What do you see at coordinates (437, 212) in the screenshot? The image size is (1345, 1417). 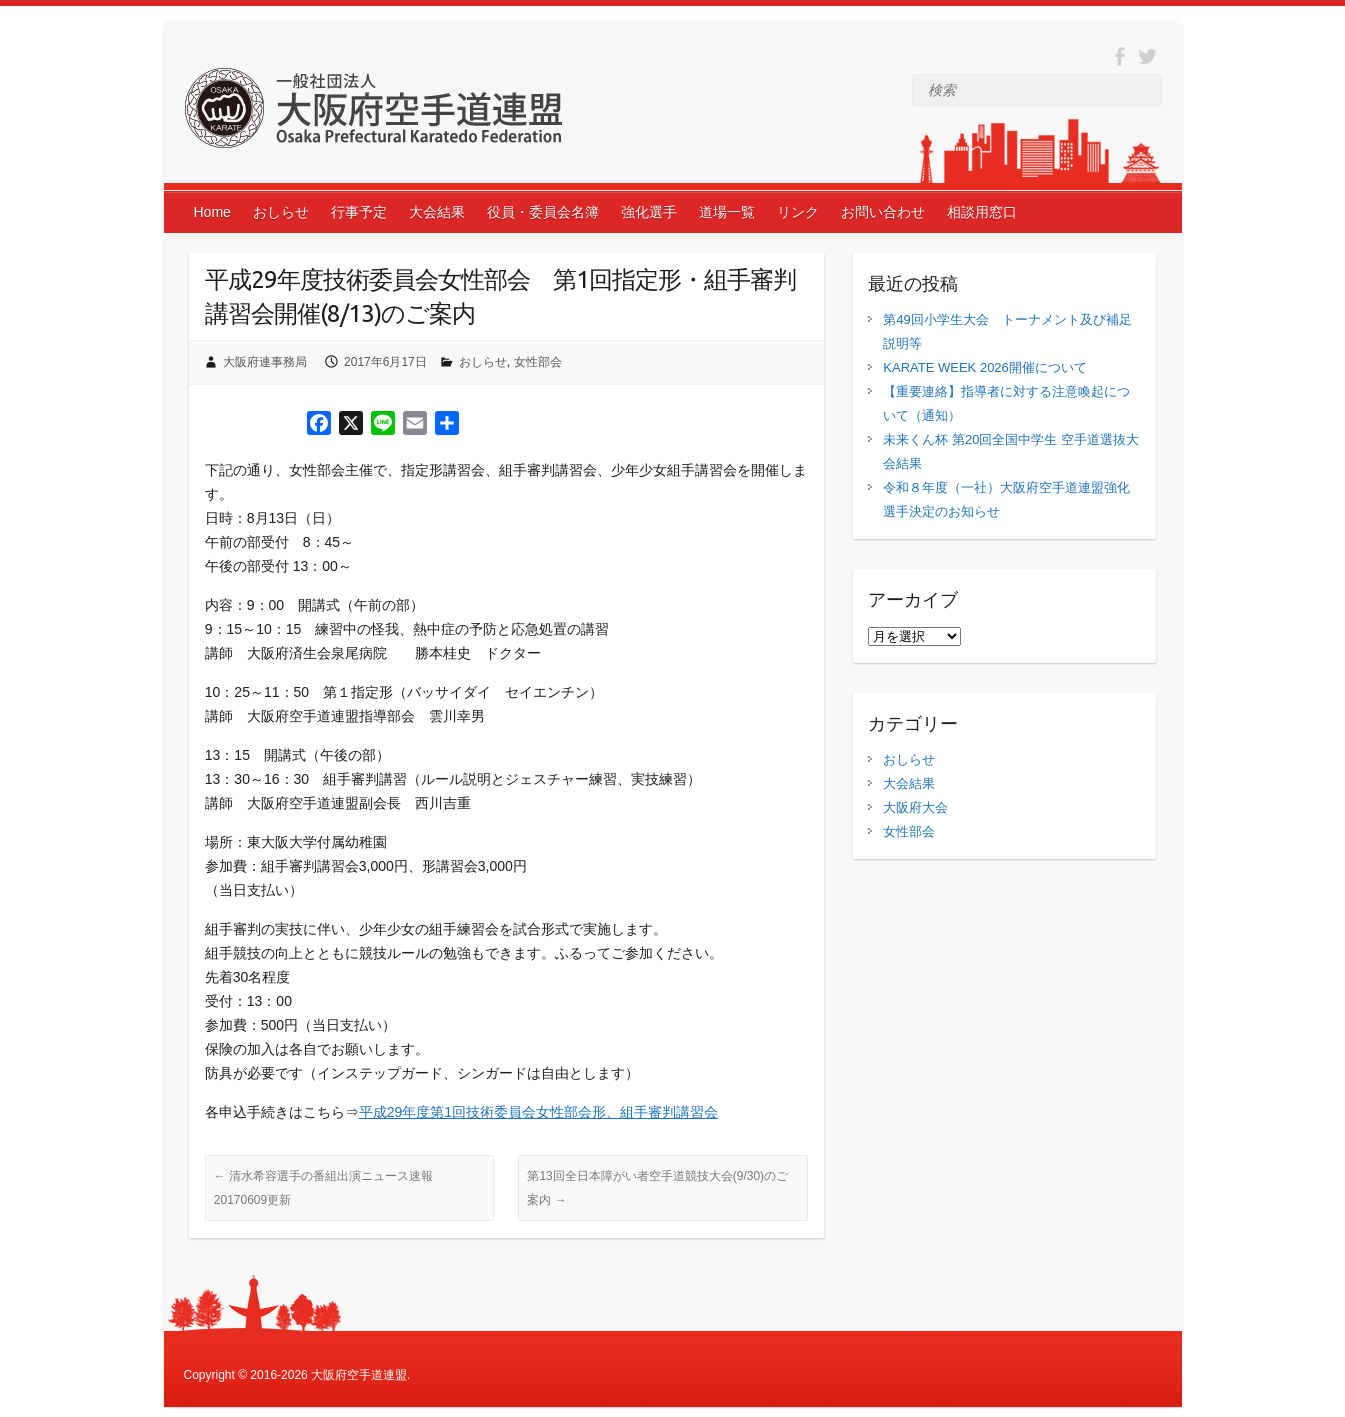 I see `大会結果` at bounding box center [437, 212].